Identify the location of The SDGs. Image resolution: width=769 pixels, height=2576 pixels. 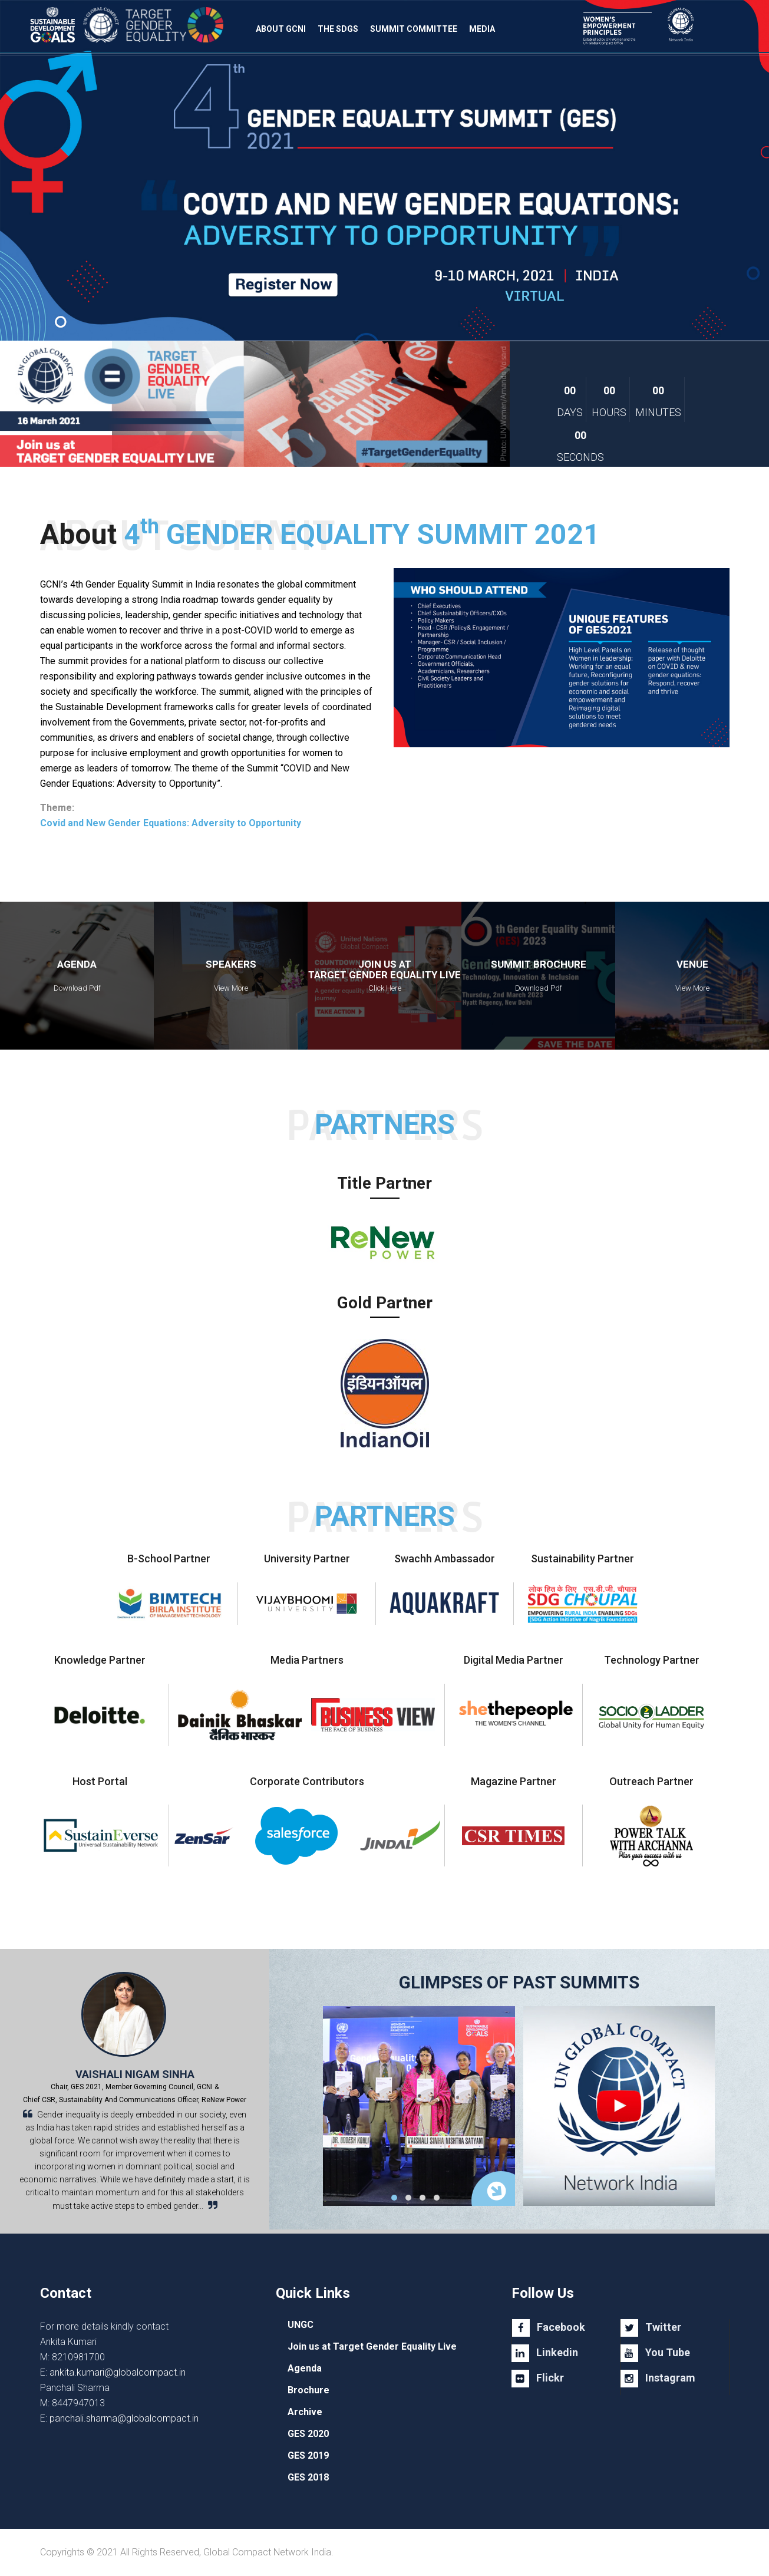
(338, 29).